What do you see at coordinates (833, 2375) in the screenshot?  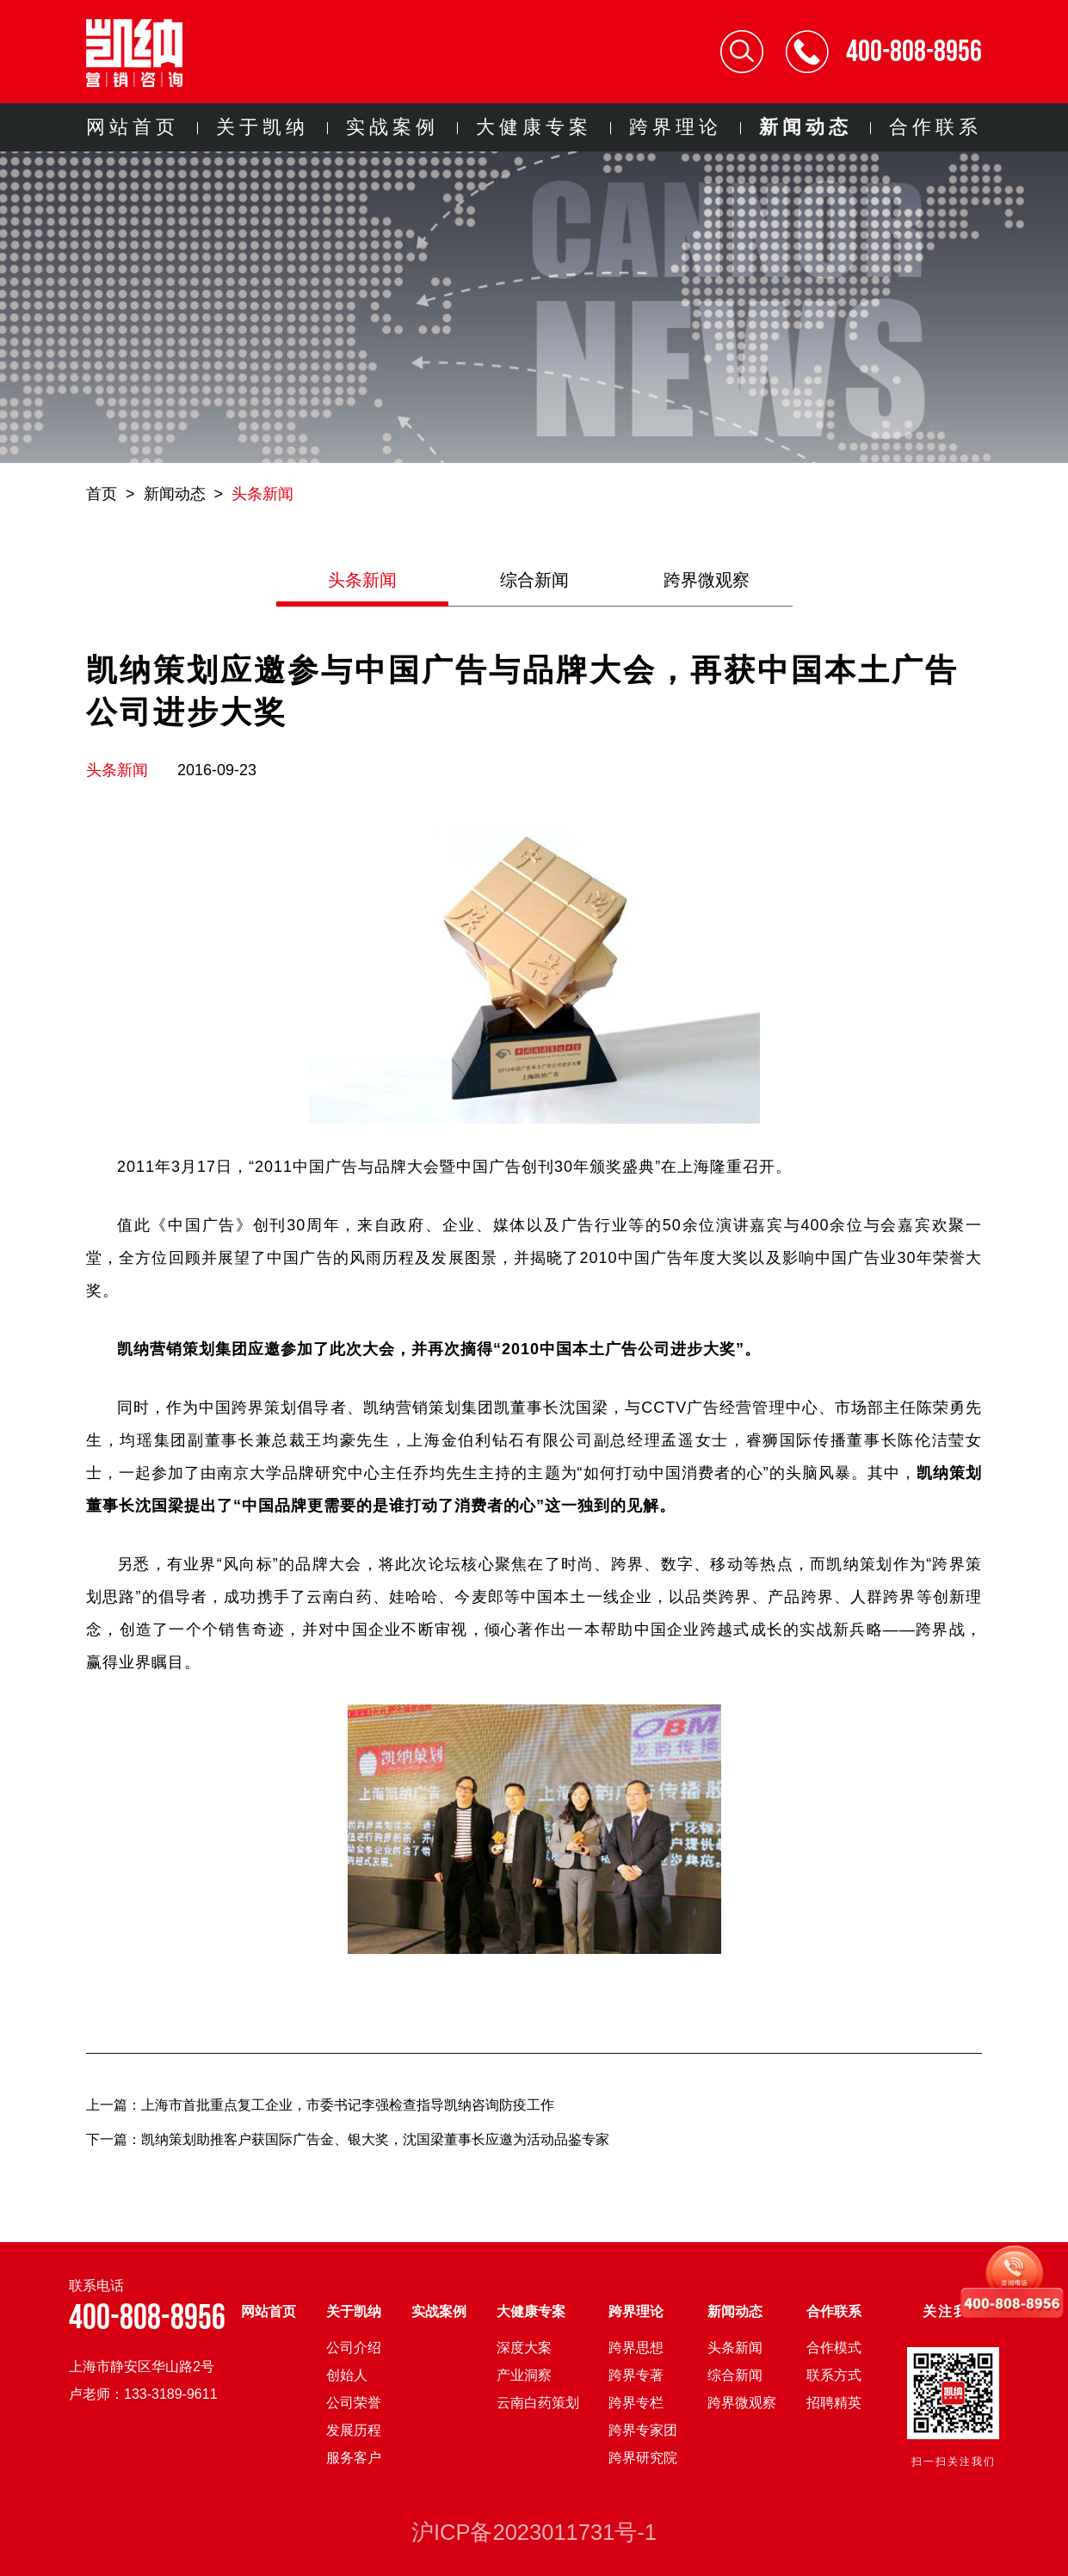 I see `联系方式` at bounding box center [833, 2375].